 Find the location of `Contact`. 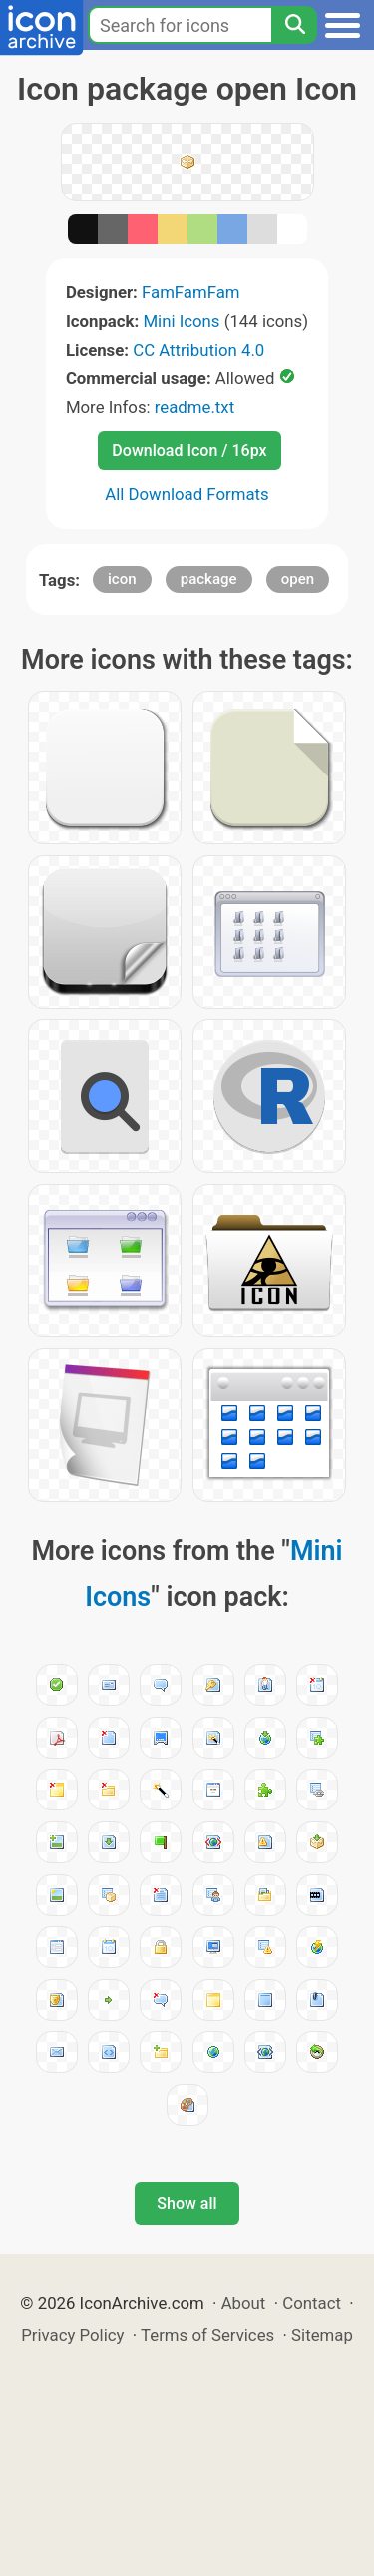

Contact is located at coordinates (311, 2303).